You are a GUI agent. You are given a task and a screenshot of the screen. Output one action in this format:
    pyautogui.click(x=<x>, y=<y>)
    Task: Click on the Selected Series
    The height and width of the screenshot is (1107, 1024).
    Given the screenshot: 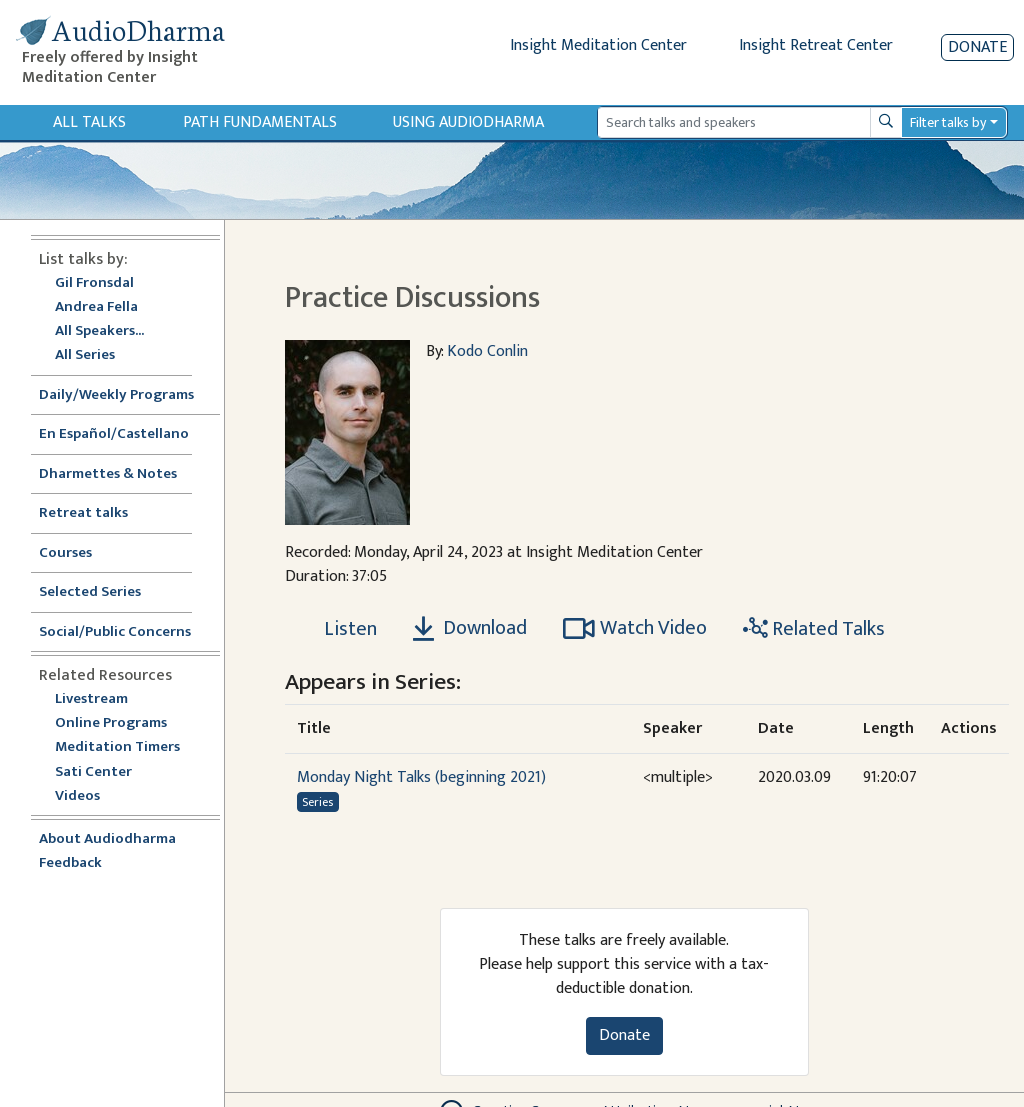 What is the action you would take?
    pyautogui.click(x=102, y=592)
    